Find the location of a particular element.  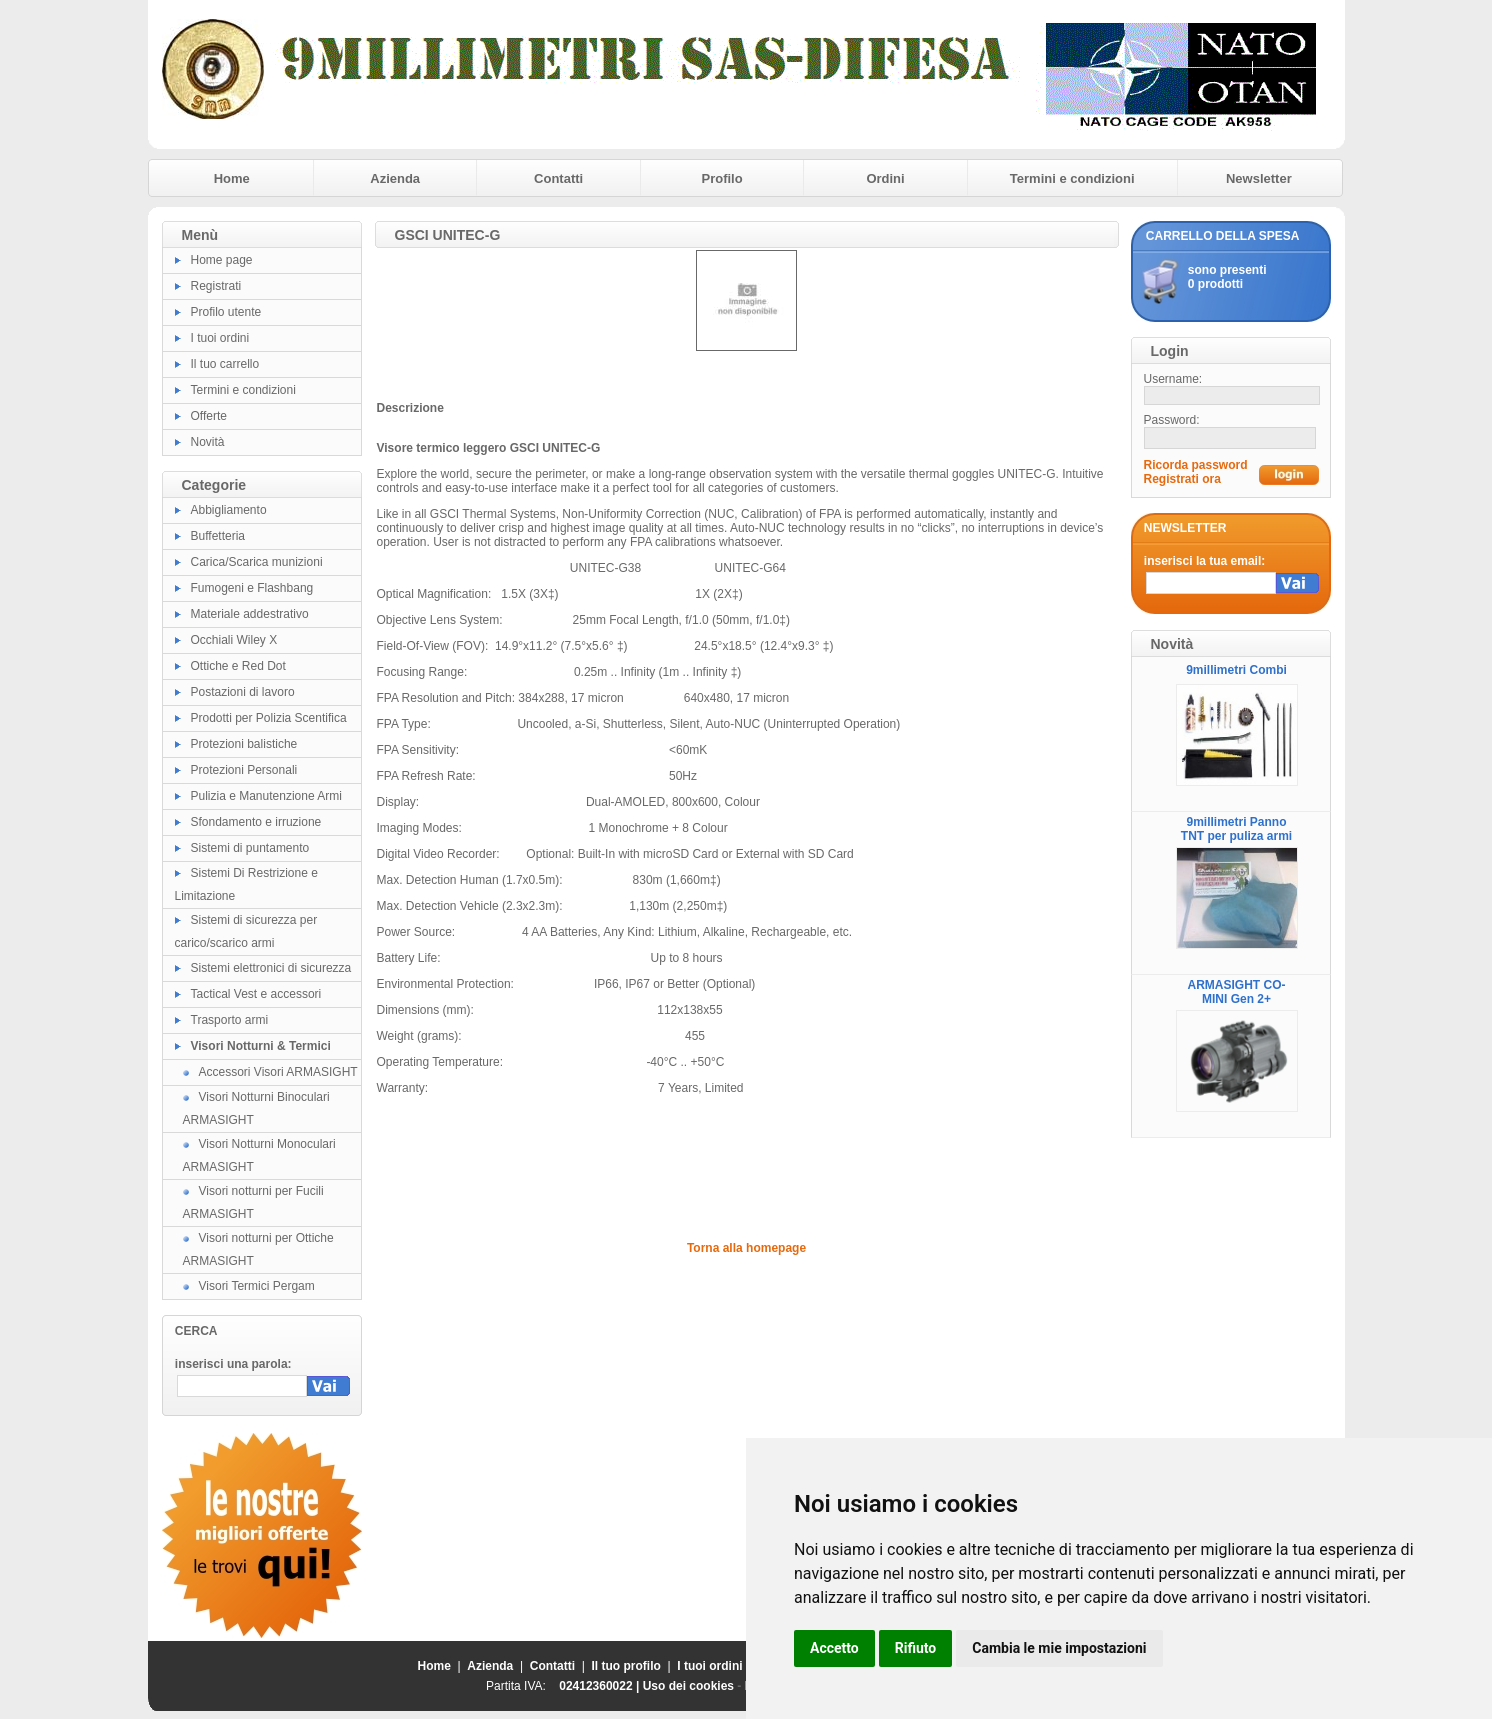

Tactical Vest e accessori is located at coordinates (256, 994).